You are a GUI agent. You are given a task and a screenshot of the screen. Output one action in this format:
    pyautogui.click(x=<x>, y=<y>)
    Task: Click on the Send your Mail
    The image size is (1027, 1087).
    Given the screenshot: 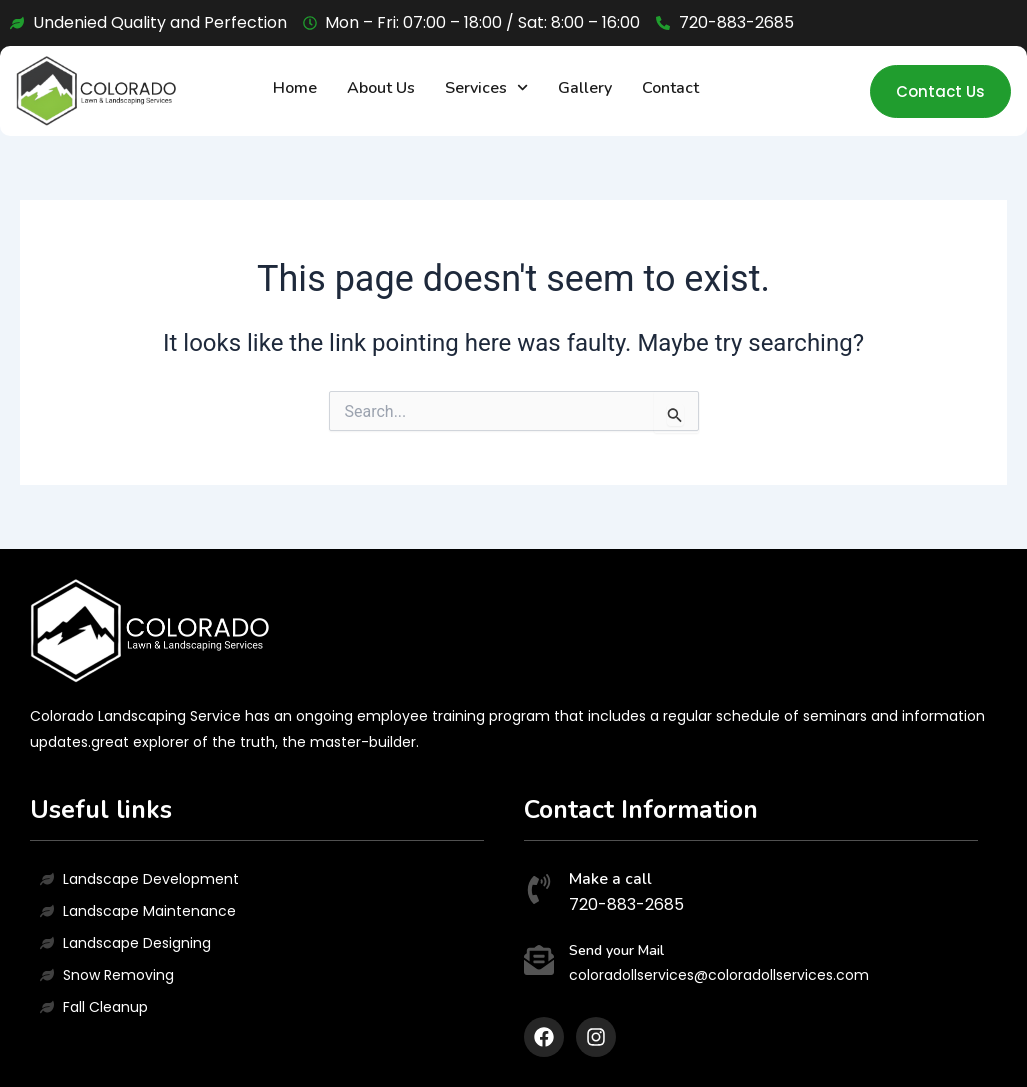 What is the action you would take?
    pyautogui.click(x=616, y=950)
    